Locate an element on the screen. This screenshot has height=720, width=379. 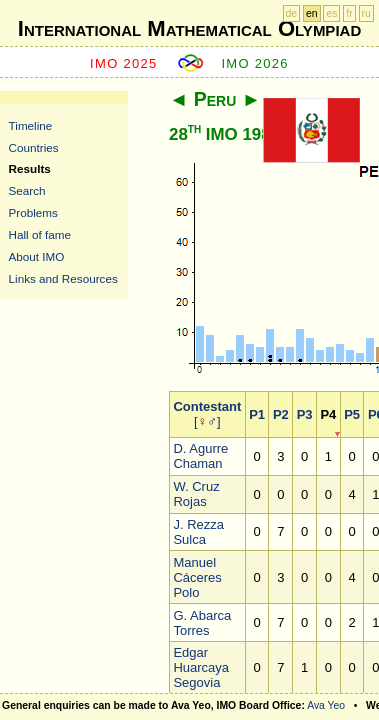
International Mathematical Olympiad is located at coordinates (189, 28).